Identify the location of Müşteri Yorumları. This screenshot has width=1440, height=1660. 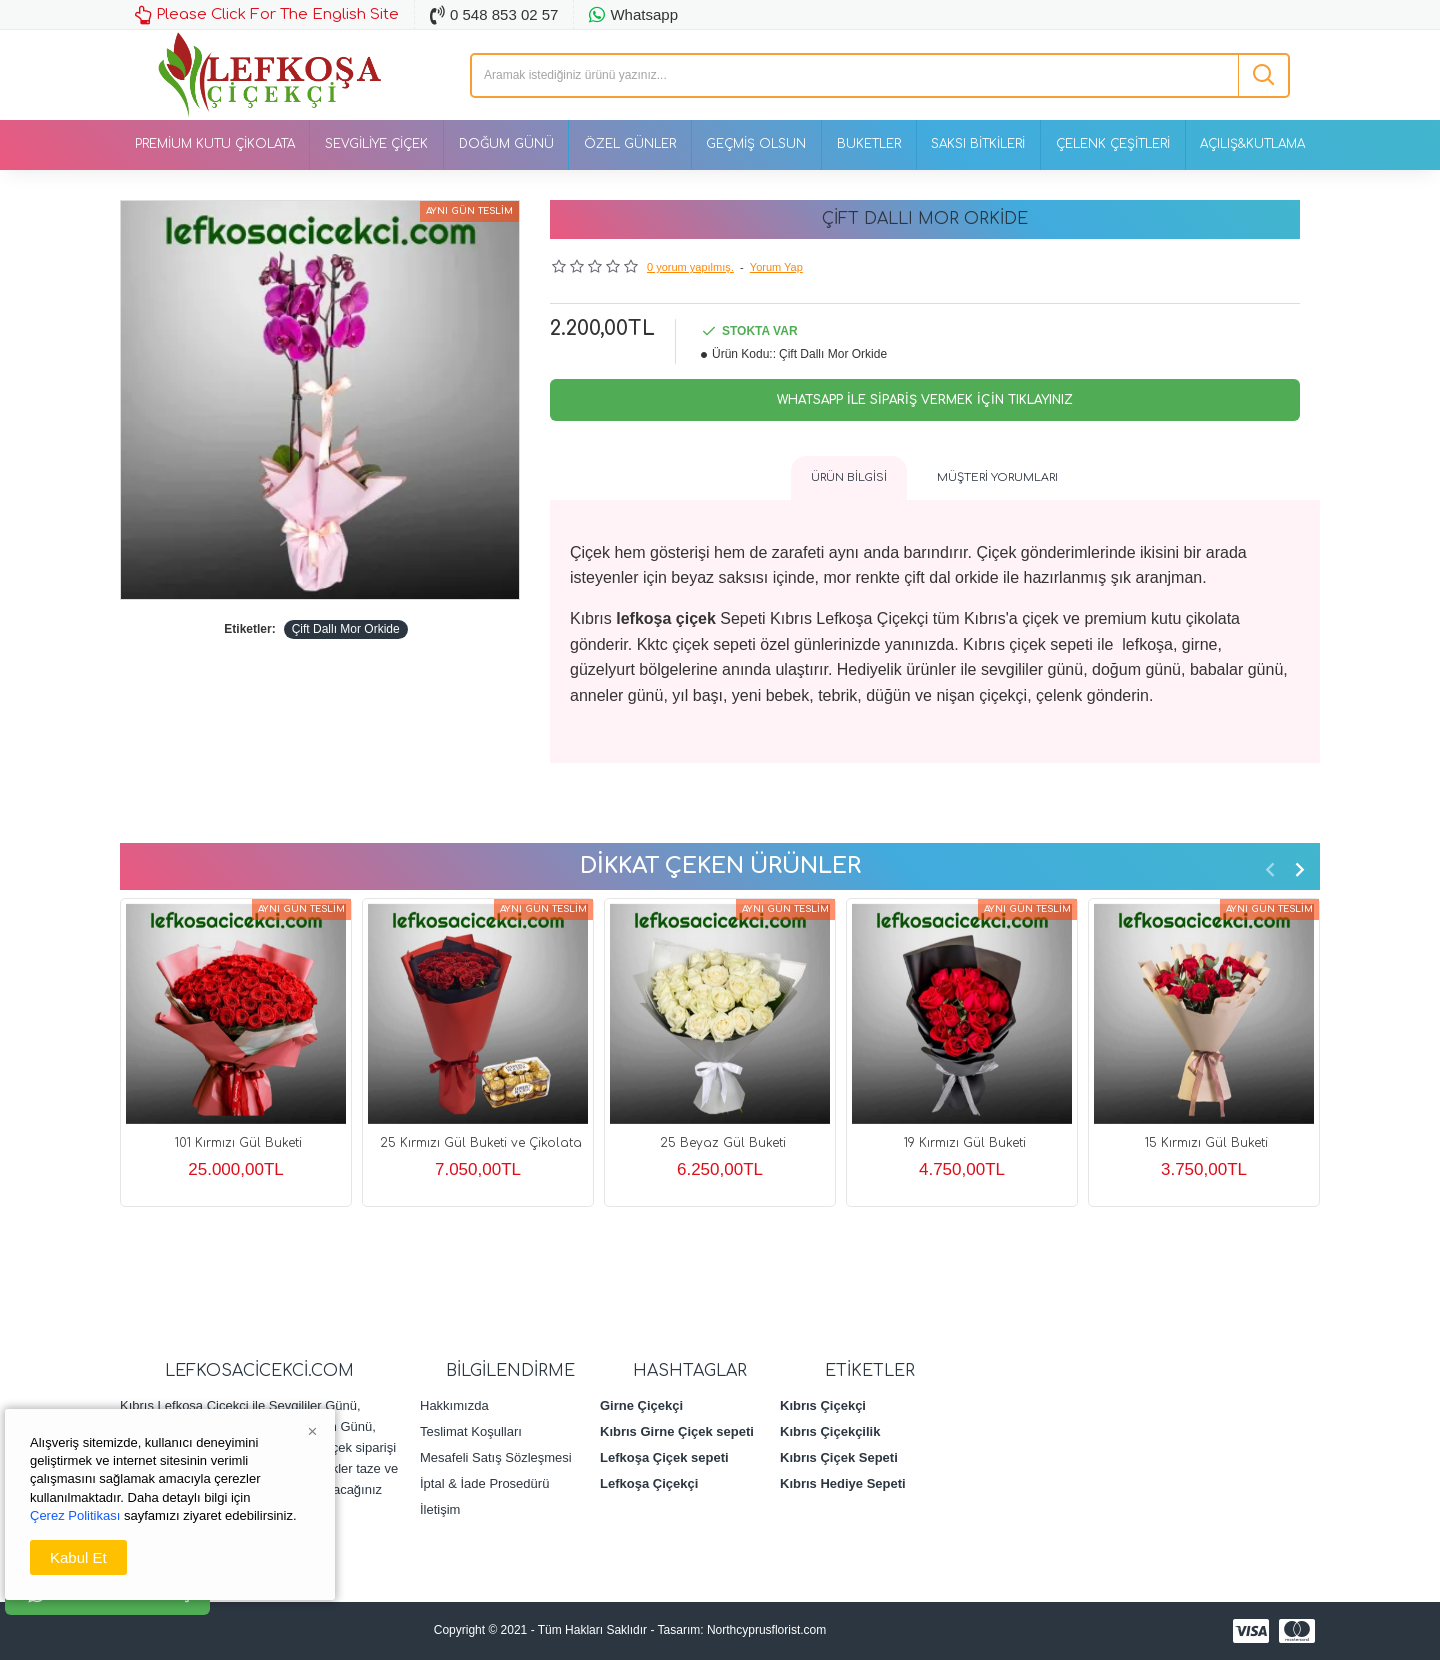
(997, 477).